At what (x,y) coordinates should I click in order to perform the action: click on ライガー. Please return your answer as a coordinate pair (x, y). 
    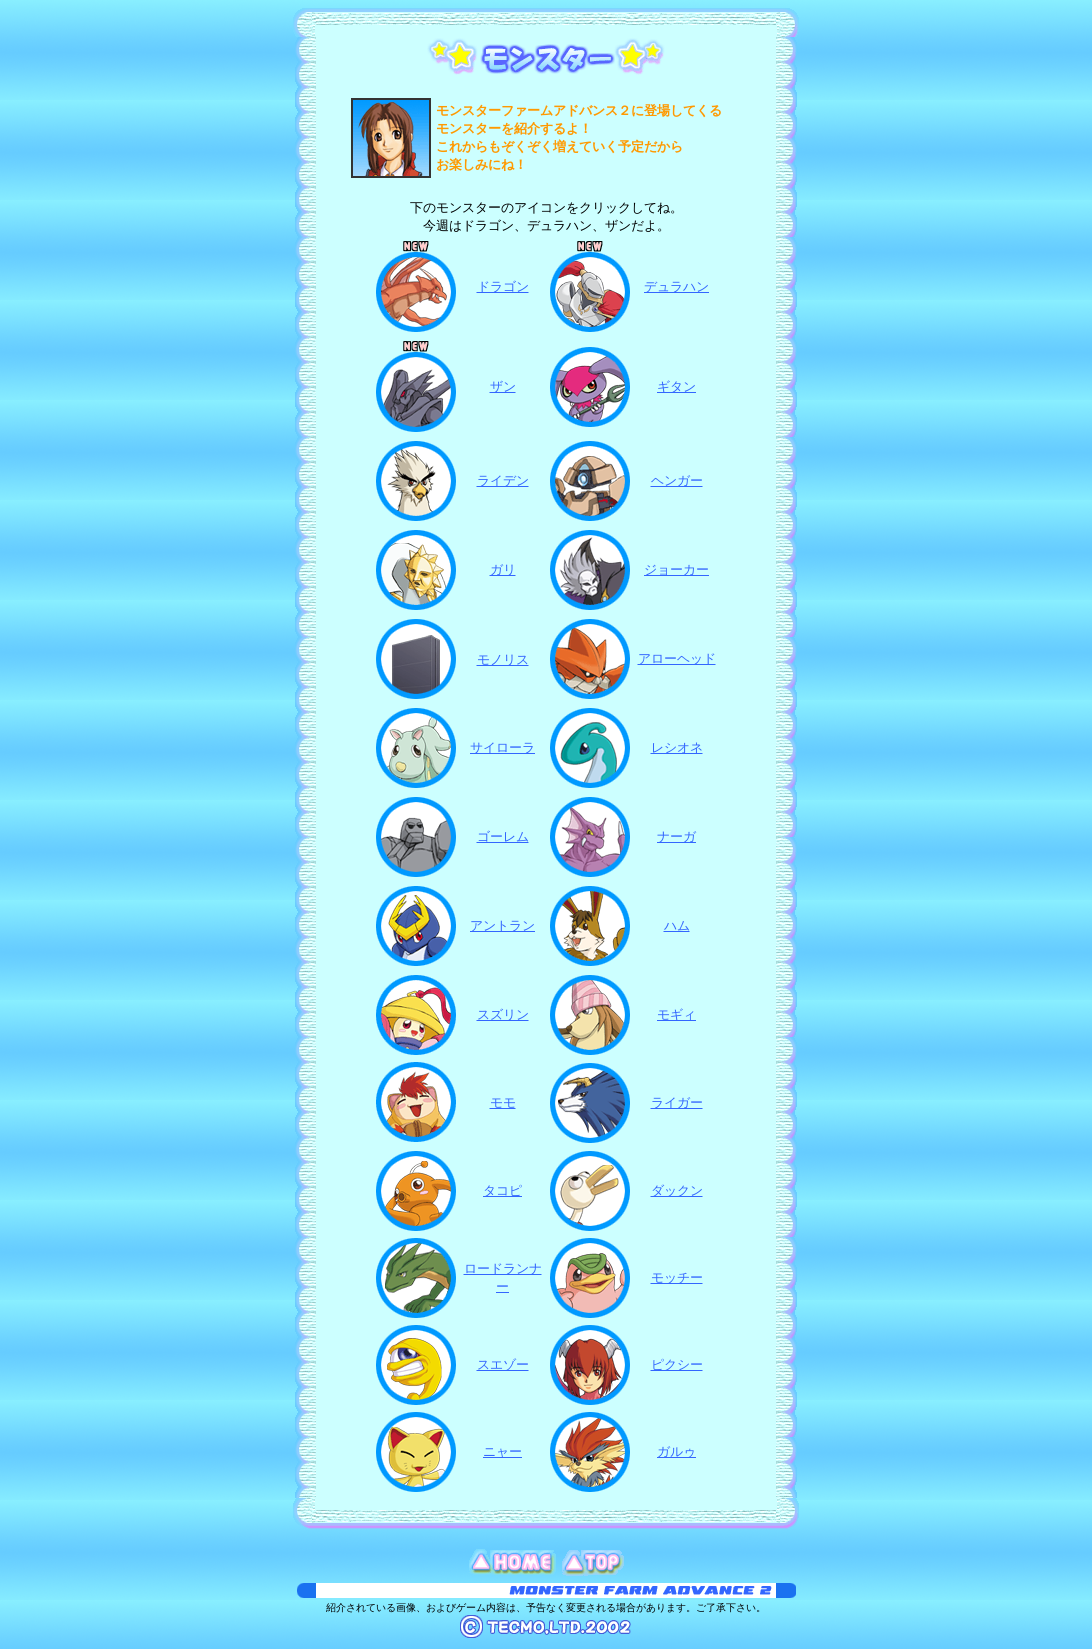
    Looking at the image, I should click on (677, 1102).